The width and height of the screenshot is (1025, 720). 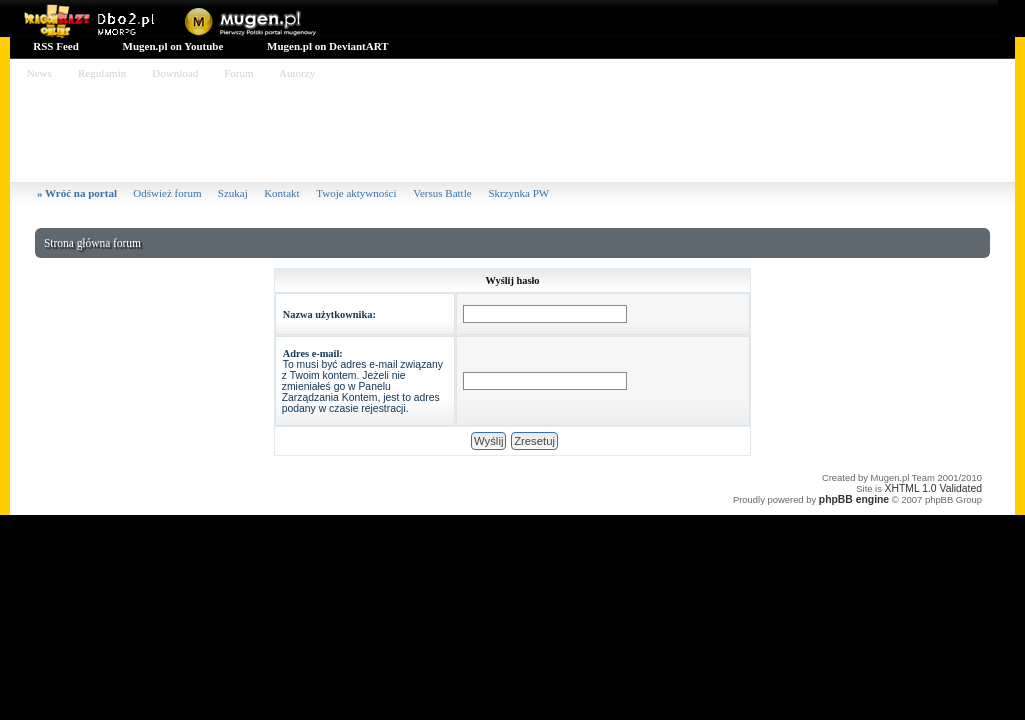 What do you see at coordinates (172, 46) in the screenshot?
I see `Mugen.pl on Youtube` at bounding box center [172, 46].